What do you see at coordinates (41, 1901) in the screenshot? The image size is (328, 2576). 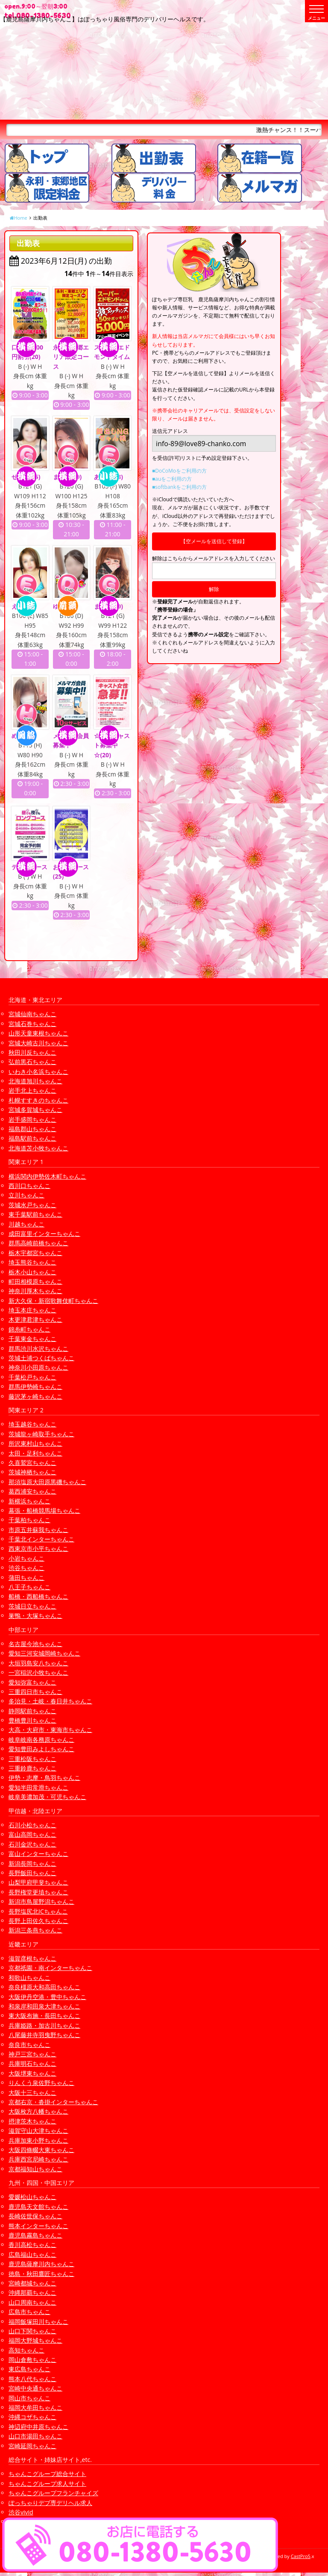 I see `新潟市鳥屋野潟ちゃんこ` at bounding box center [41, 1901].